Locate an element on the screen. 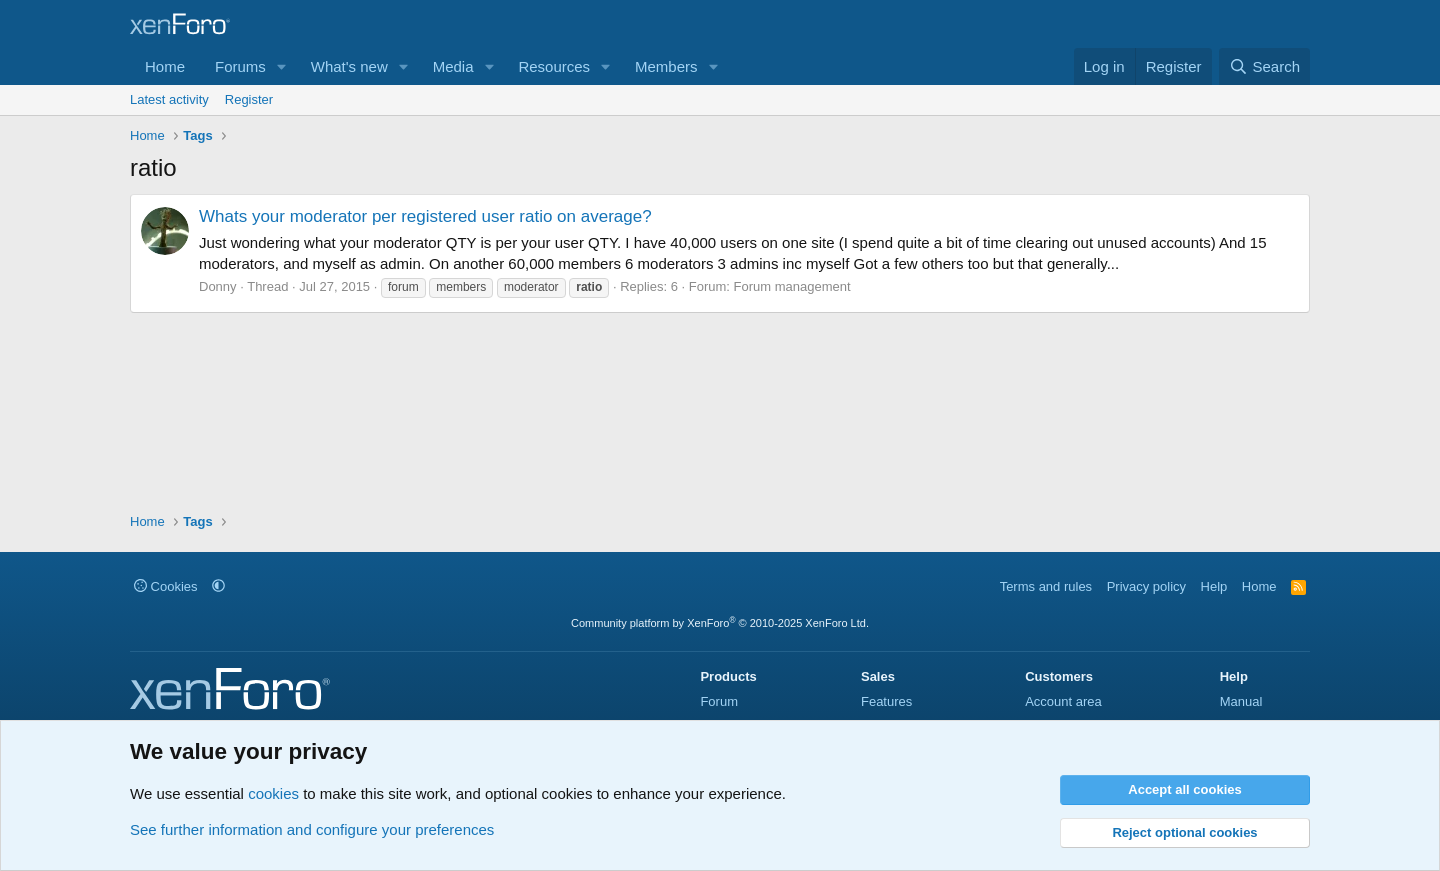  Privacy policy is located at coordinates (1146, 586).